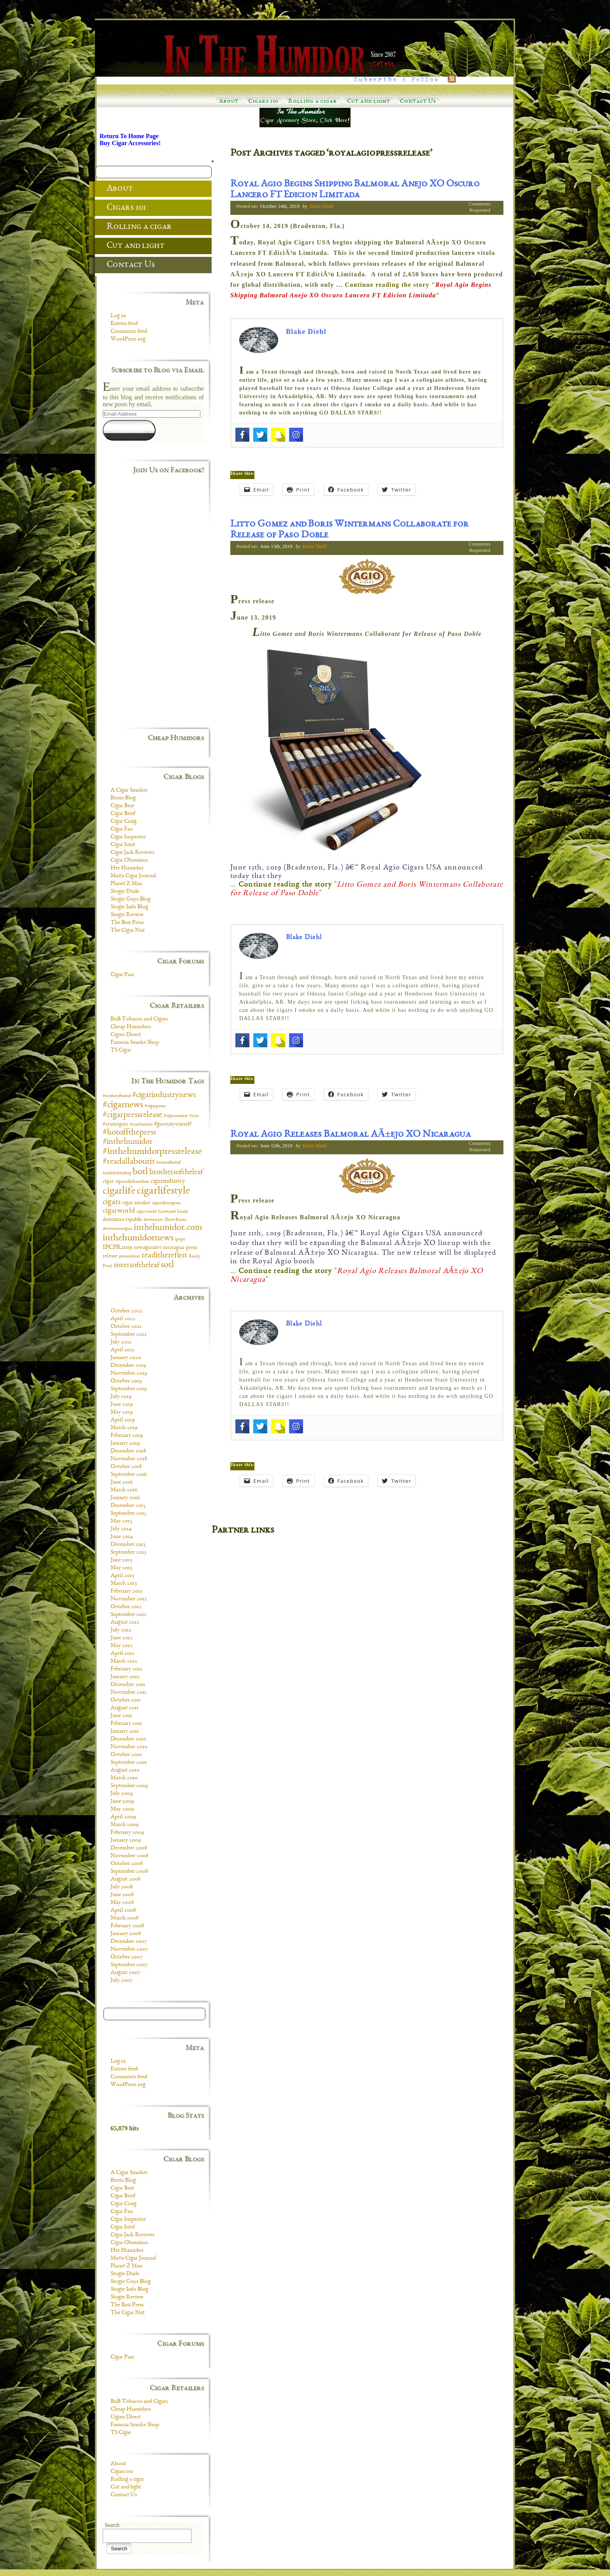 The height and width of the screenshot is (2576, 610). I want to click on Cigar Inspector, so click(128, 837).